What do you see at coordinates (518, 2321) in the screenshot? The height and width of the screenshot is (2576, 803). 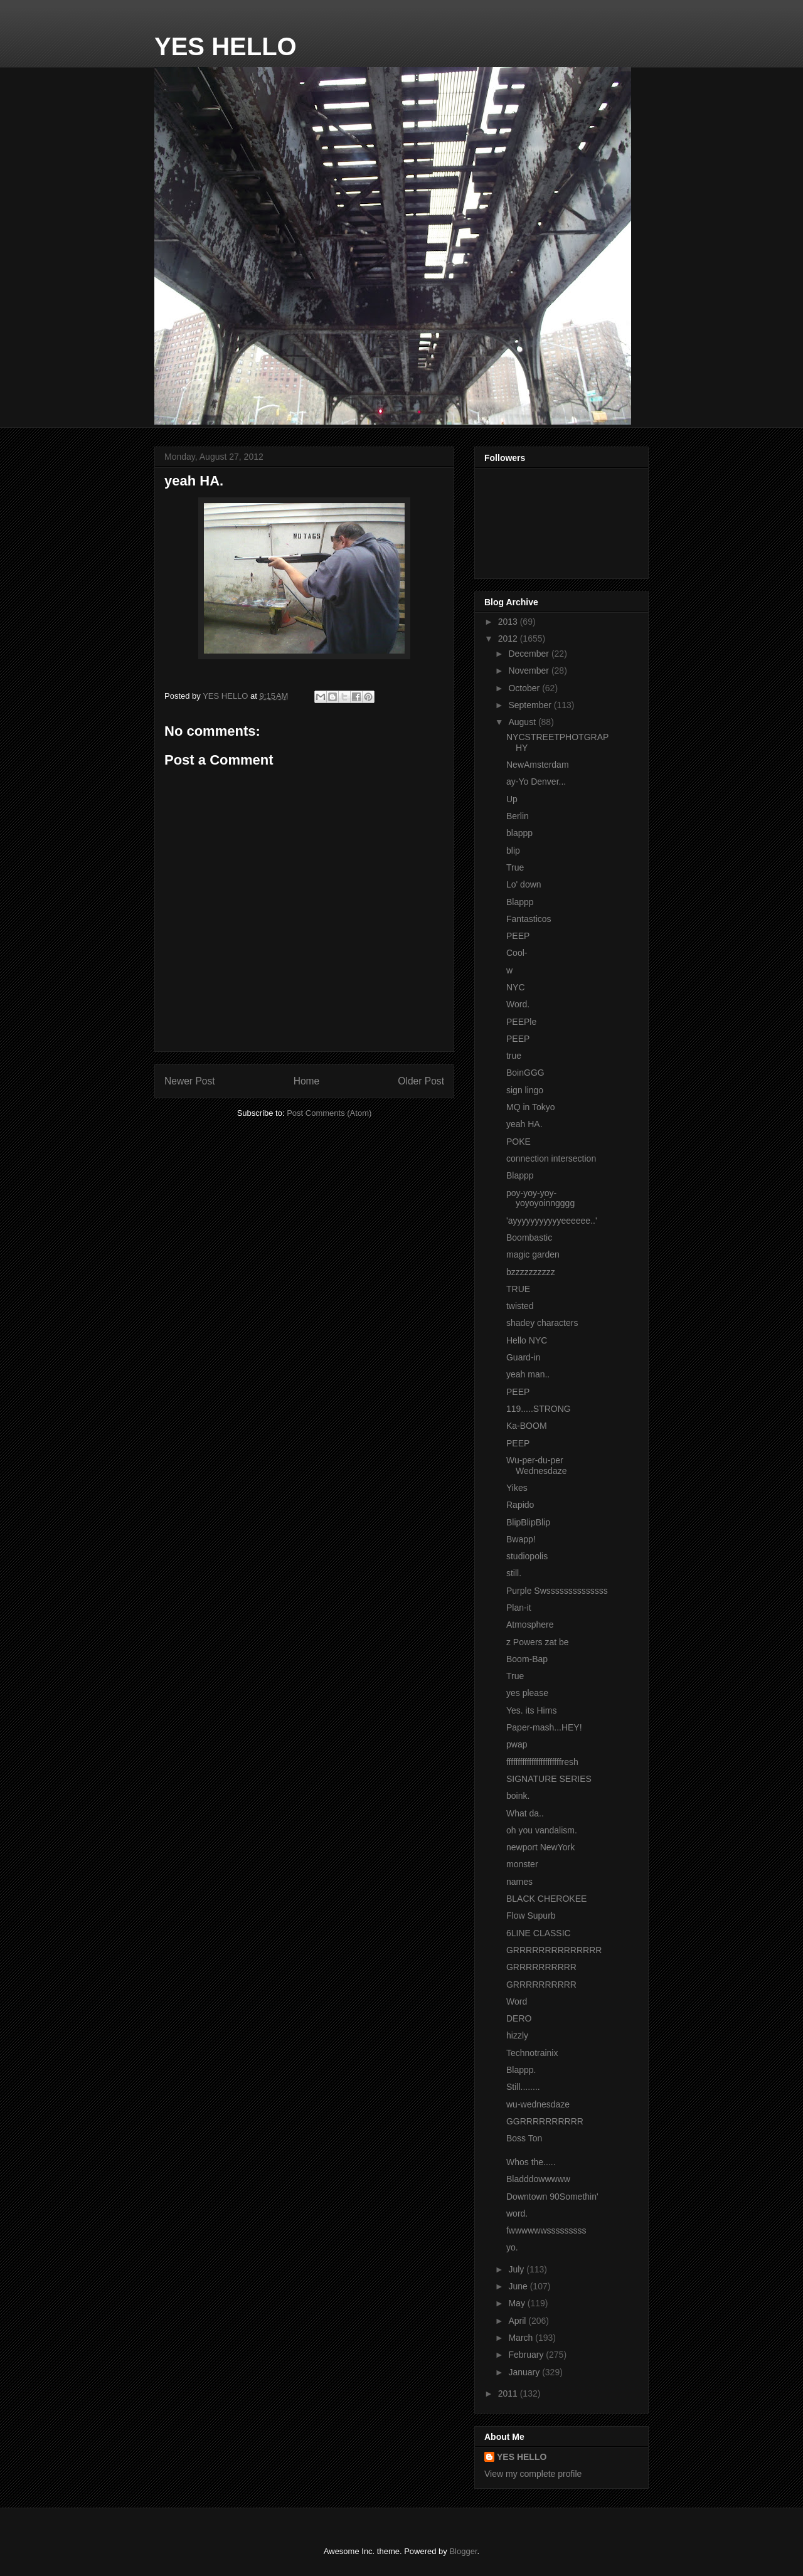 I see `April` at bounding box center [518, 2321].